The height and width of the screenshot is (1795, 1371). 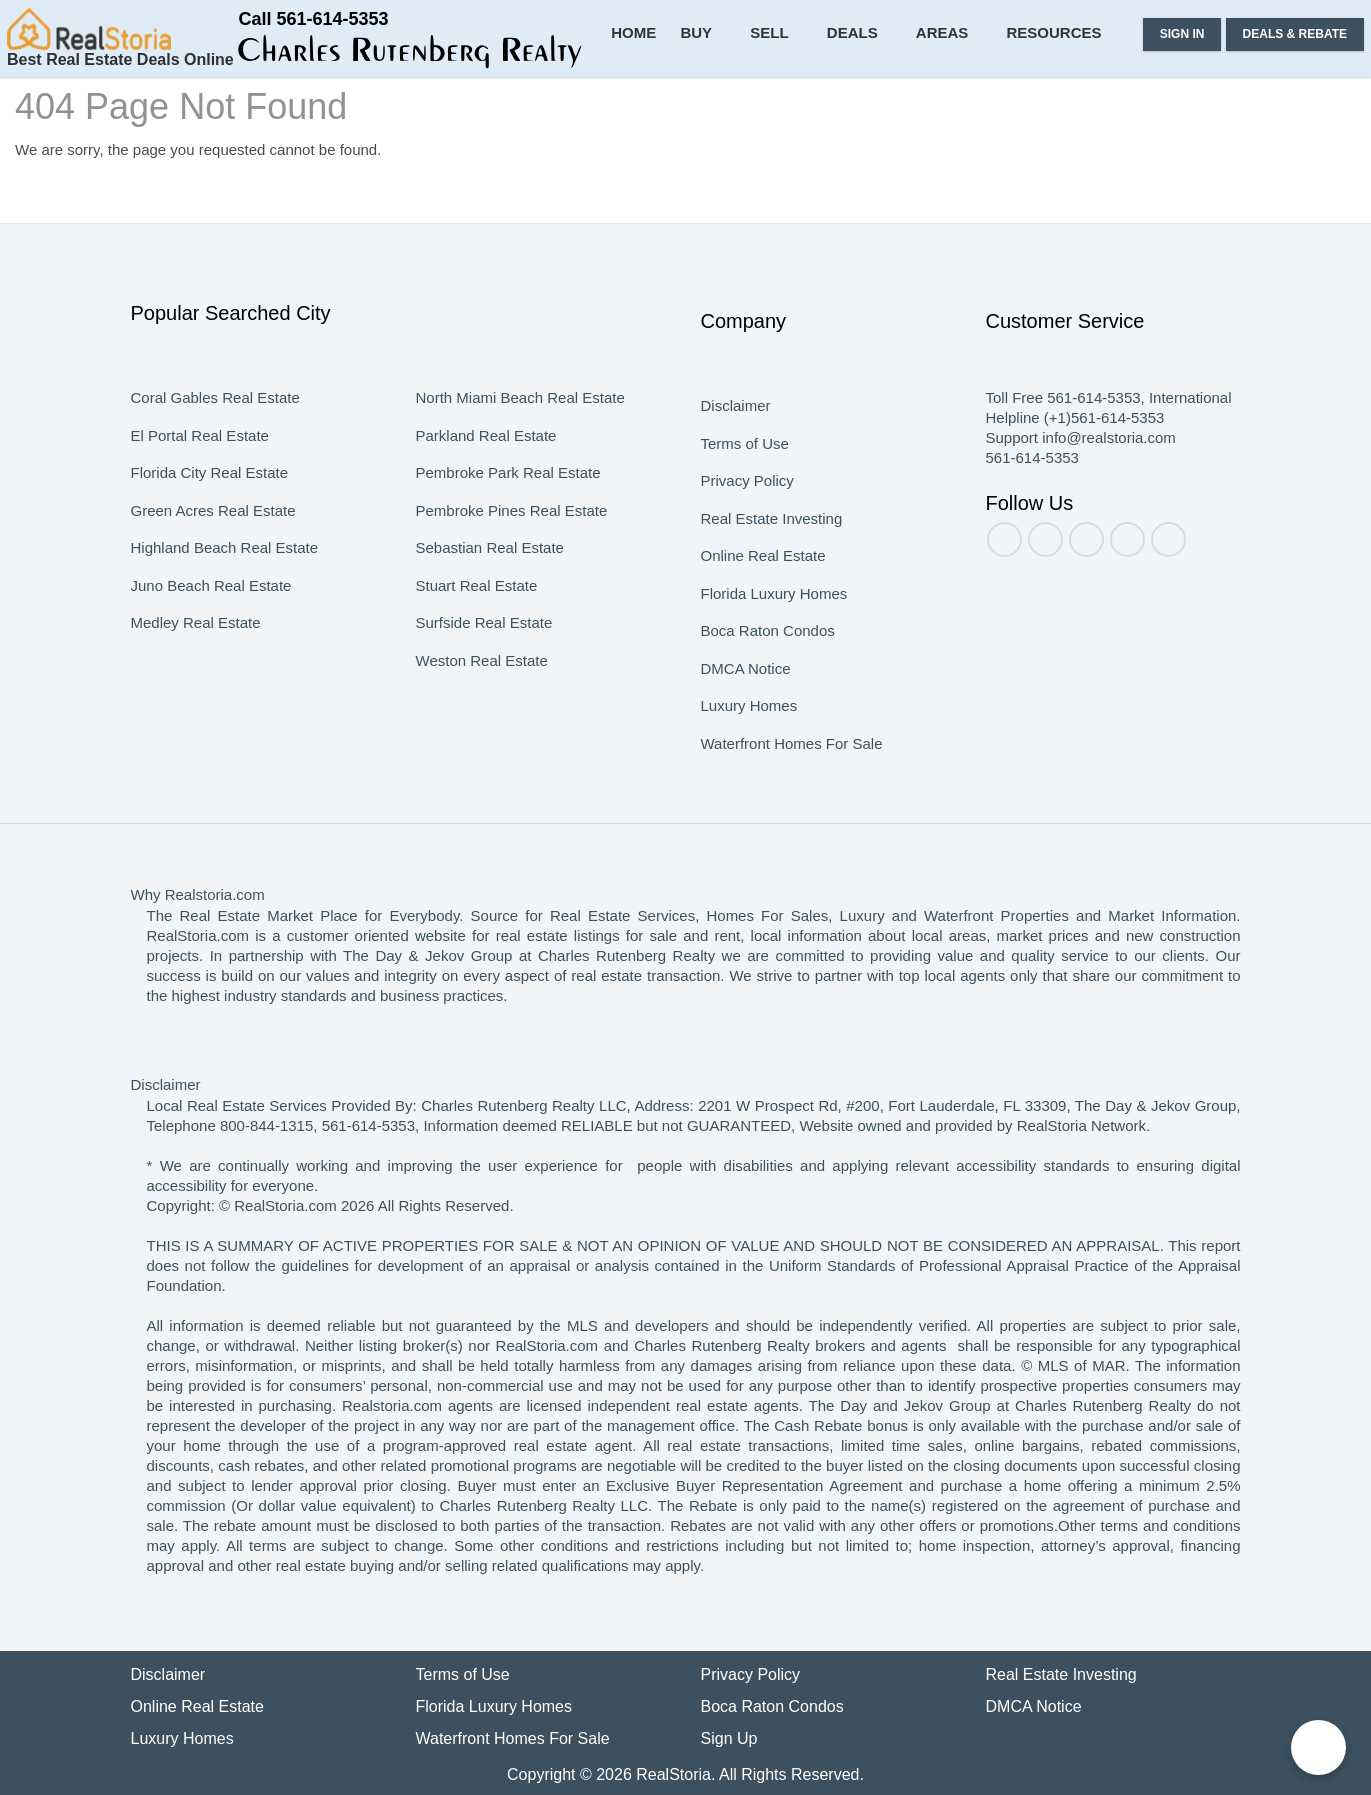 What do you see at coordinates (747, 689) in the screenshot?
I see `DMCA Notice` at bounding box center [747, 689].